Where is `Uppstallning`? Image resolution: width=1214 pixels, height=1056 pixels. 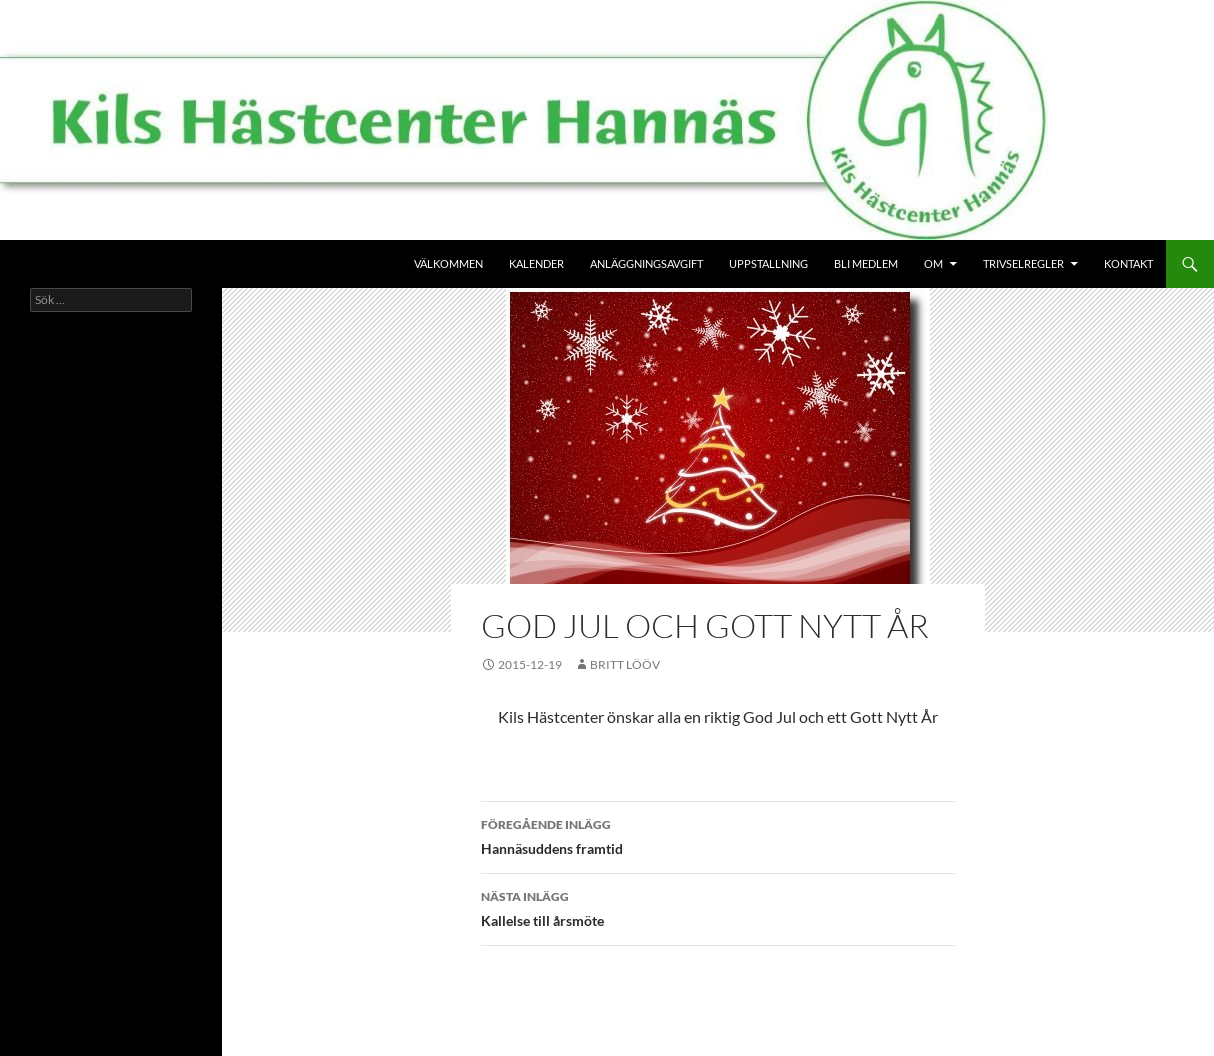 Uppstallning is located at coordinates (768, 263).